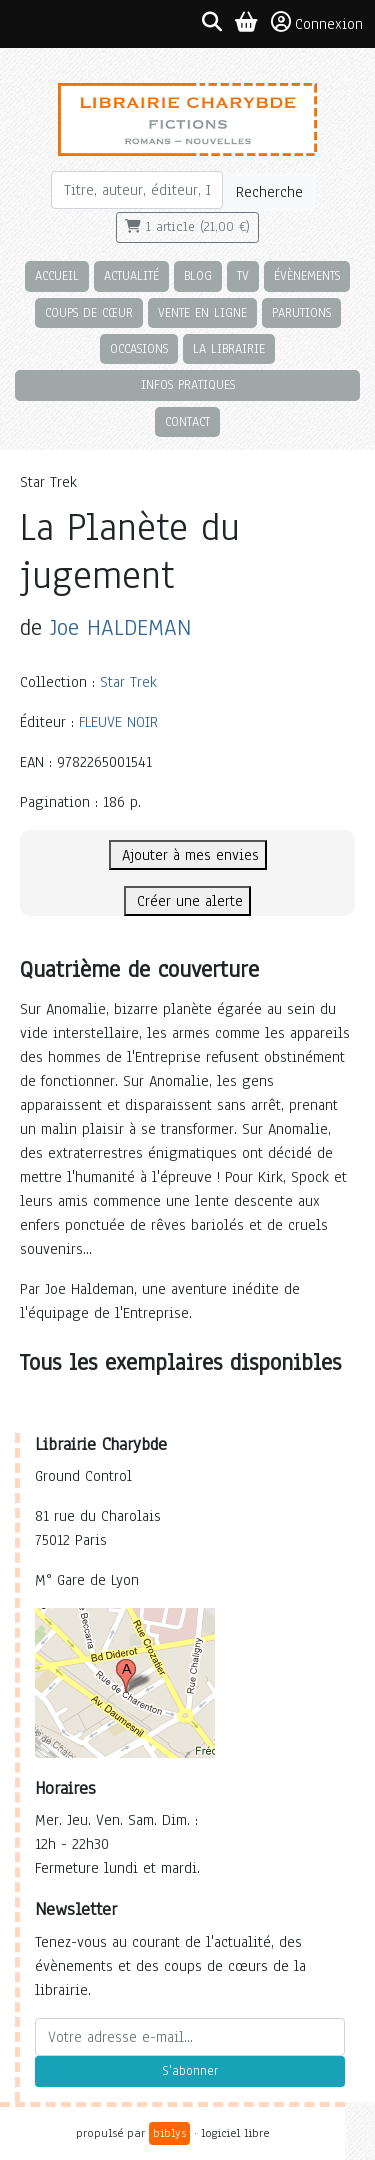 Image resolution: width=375 pixels, height=2160 pixels. Describe the element at coordinates (139, 348) in the screenshot. I see `Occasions` at that location.